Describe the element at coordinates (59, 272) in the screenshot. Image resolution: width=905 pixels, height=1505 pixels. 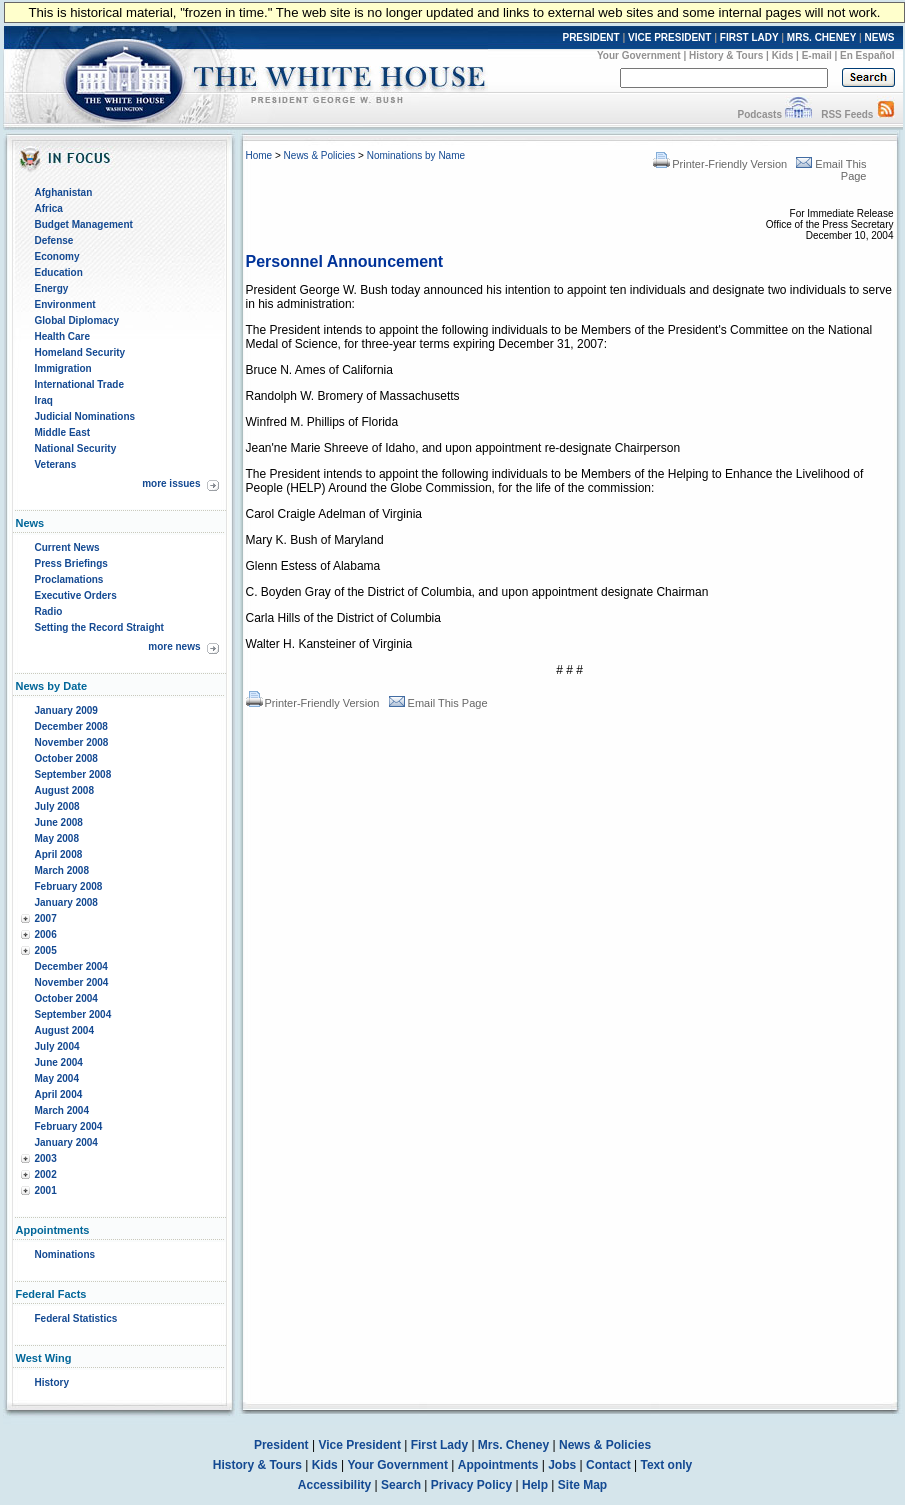
I see `Education` at that location.